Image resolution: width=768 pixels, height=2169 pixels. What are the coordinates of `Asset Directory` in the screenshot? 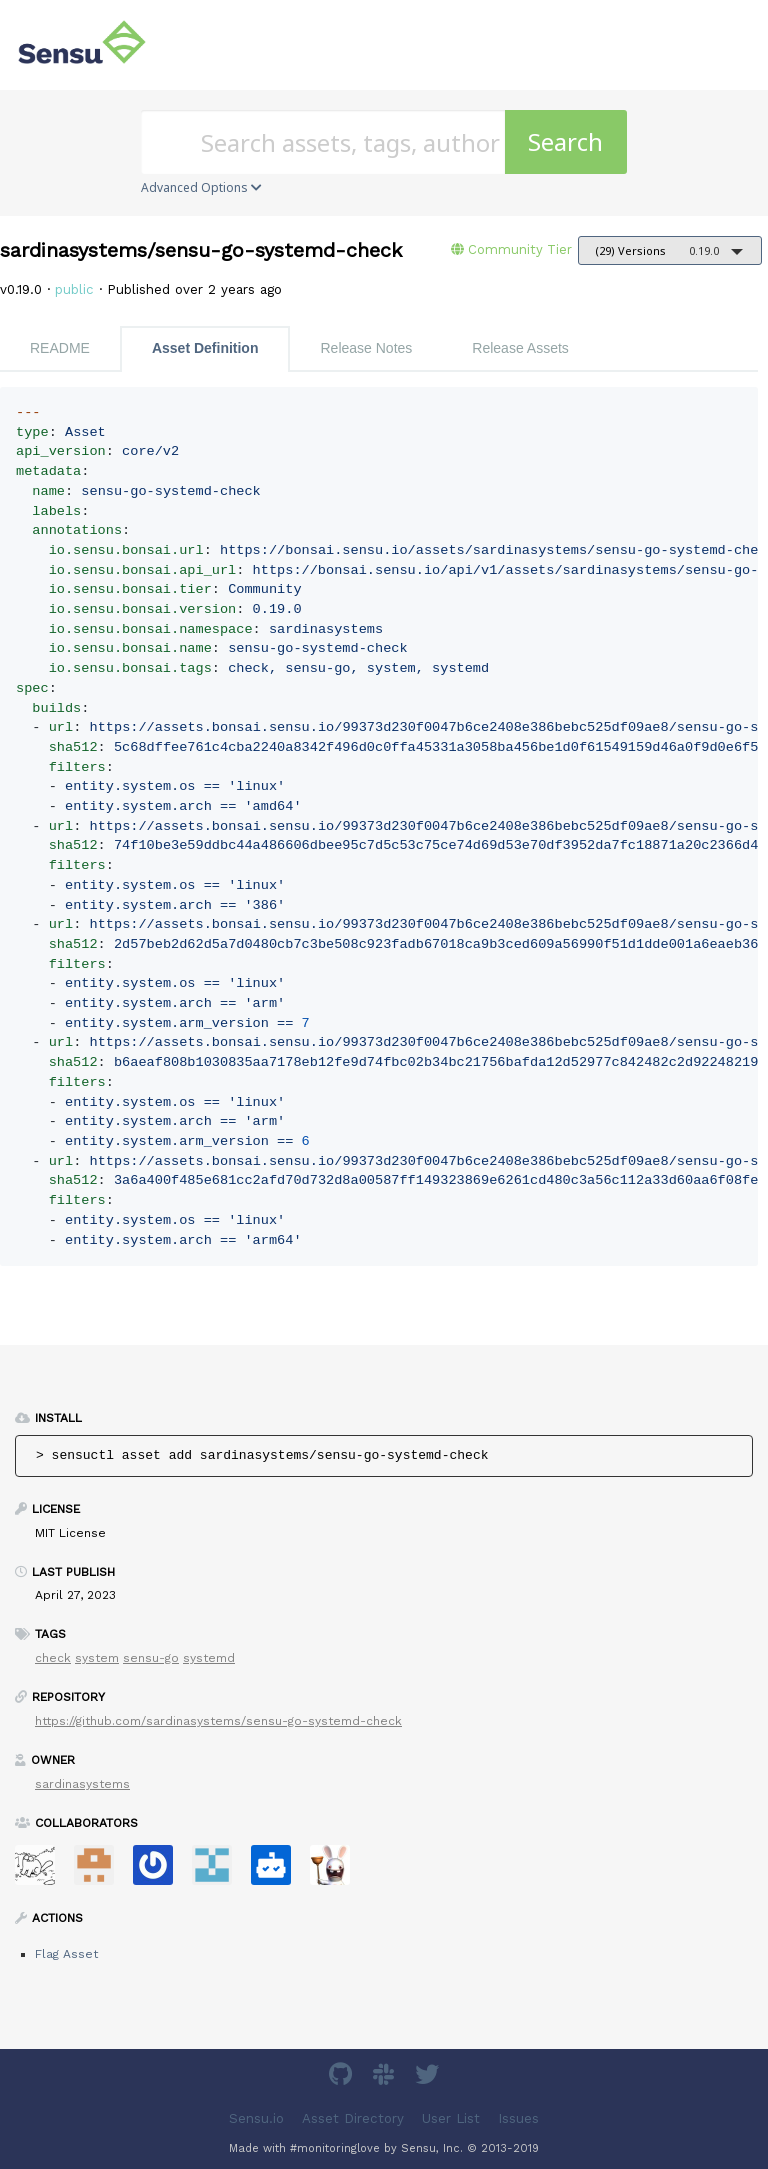 It's located at (353, 2118).